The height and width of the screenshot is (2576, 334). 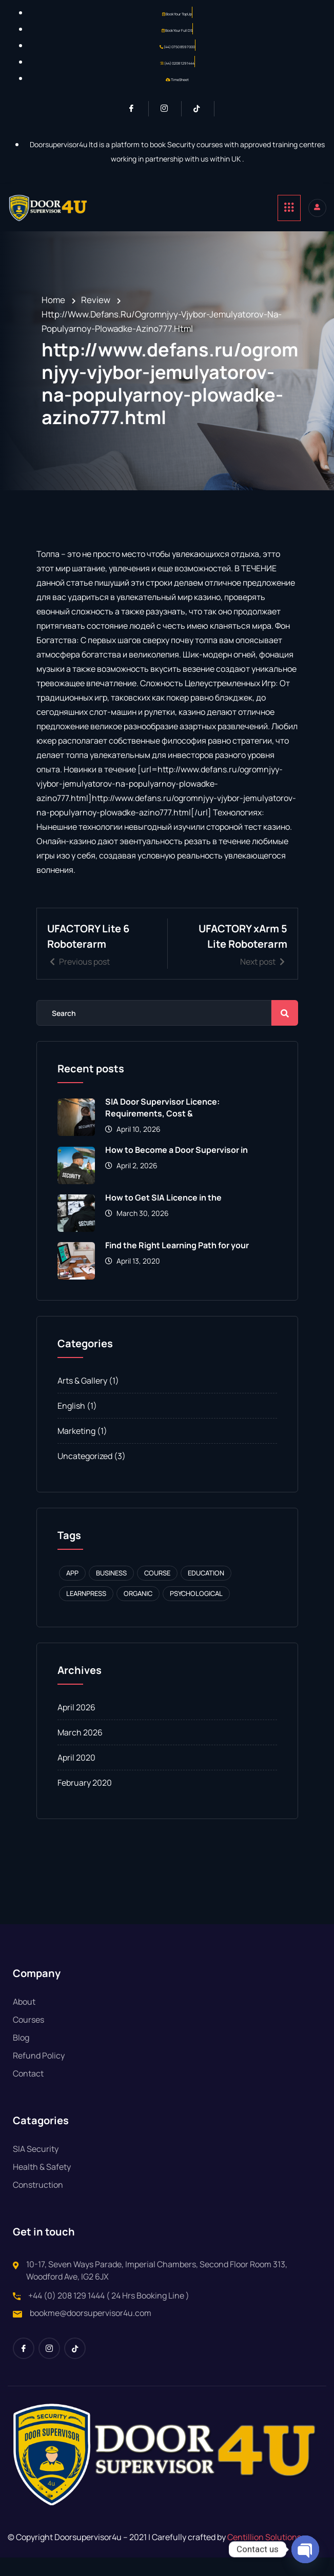 What do you see at coordinates (76, 1776) in the screenshot?
I see `April 2020` at bounding box center [76, 1776].